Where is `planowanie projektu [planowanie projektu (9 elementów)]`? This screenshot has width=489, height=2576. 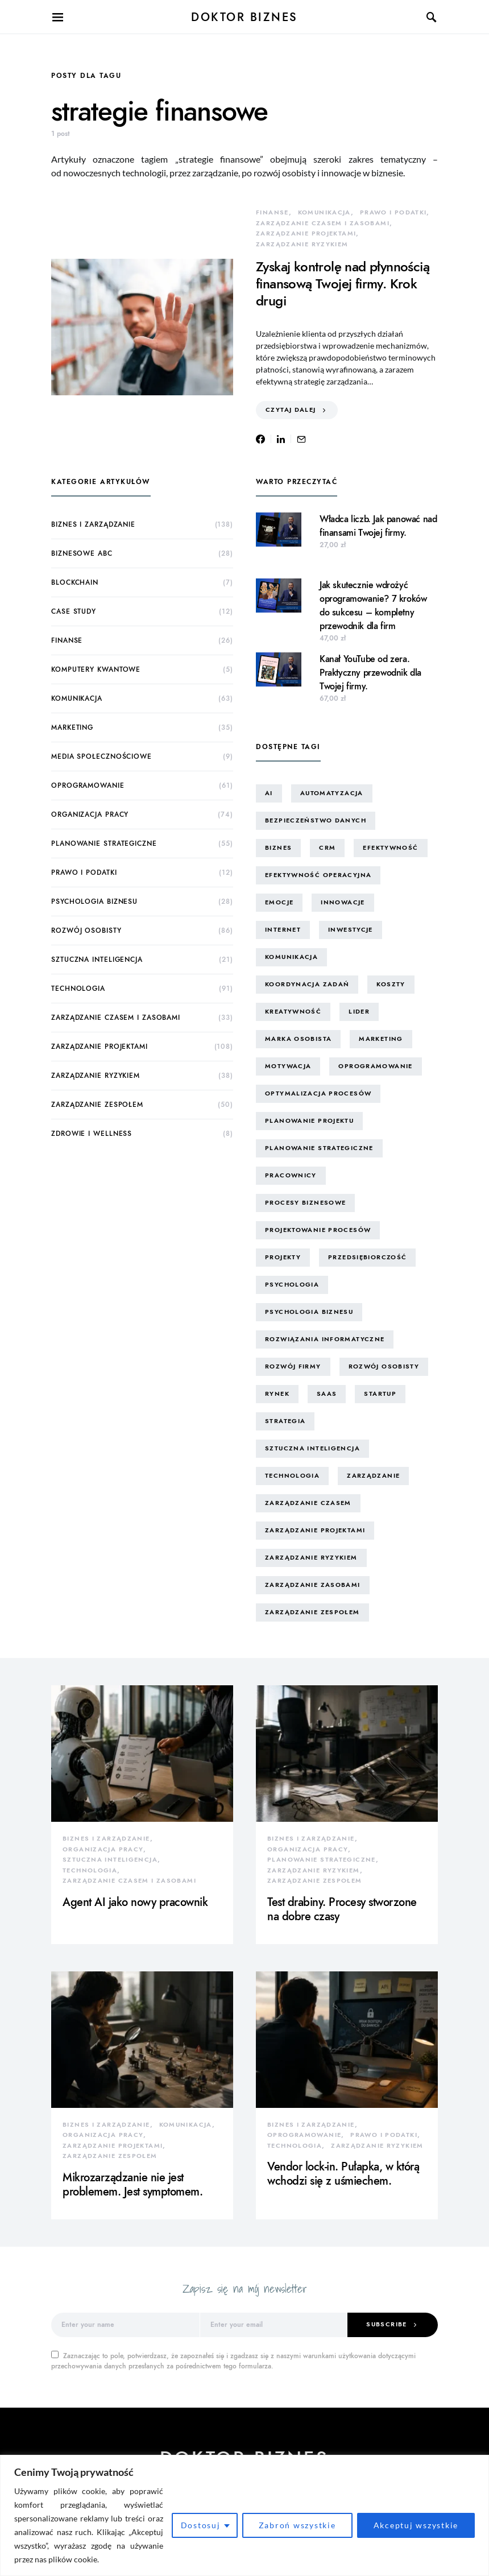 planowanie projektu [planowanie projektu (9 elementów)] is located at coordinates (309, 1121).